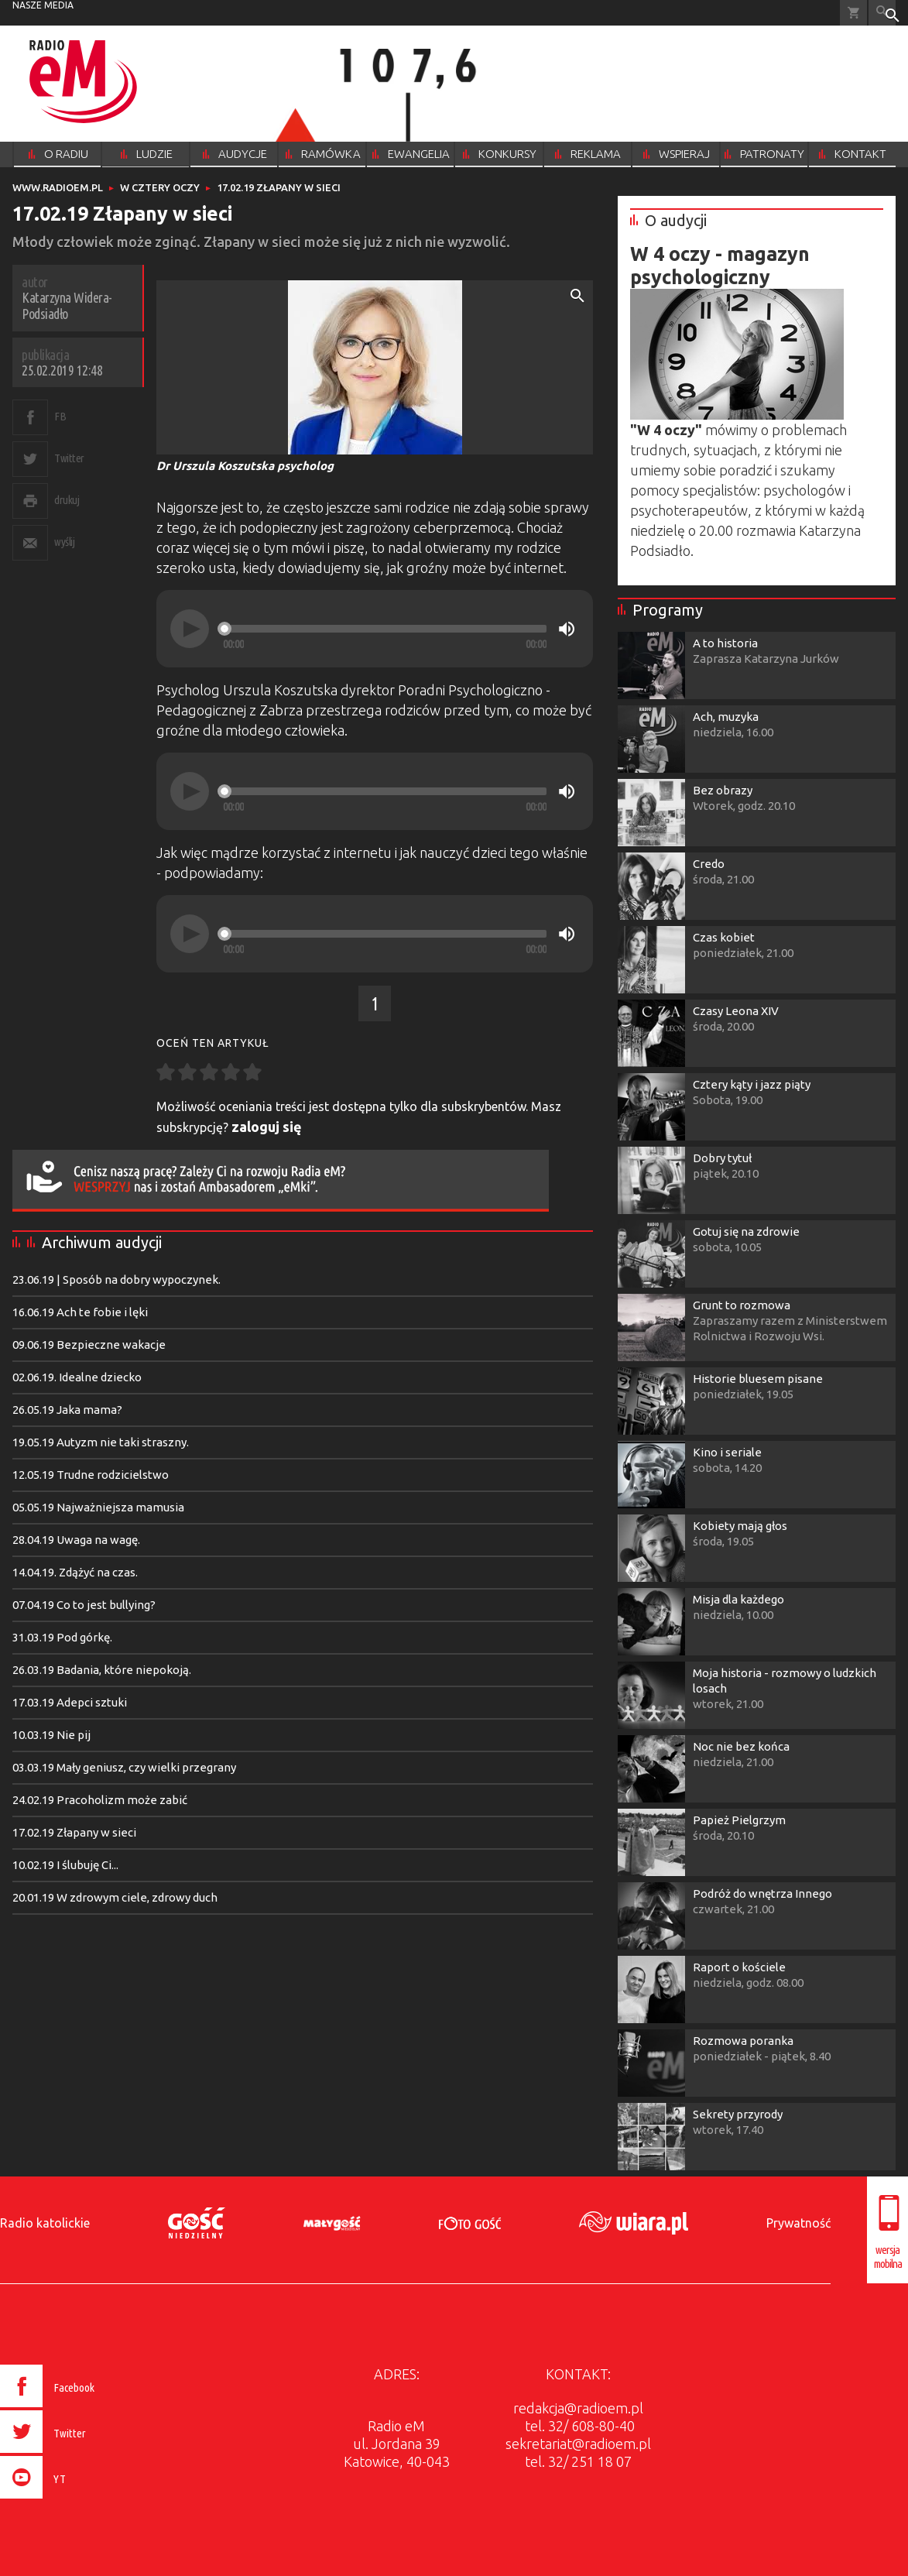  Describe the element at coordinates (51, 1734) in the screenshot. I see `10.03.19 Nie pij` at that location.